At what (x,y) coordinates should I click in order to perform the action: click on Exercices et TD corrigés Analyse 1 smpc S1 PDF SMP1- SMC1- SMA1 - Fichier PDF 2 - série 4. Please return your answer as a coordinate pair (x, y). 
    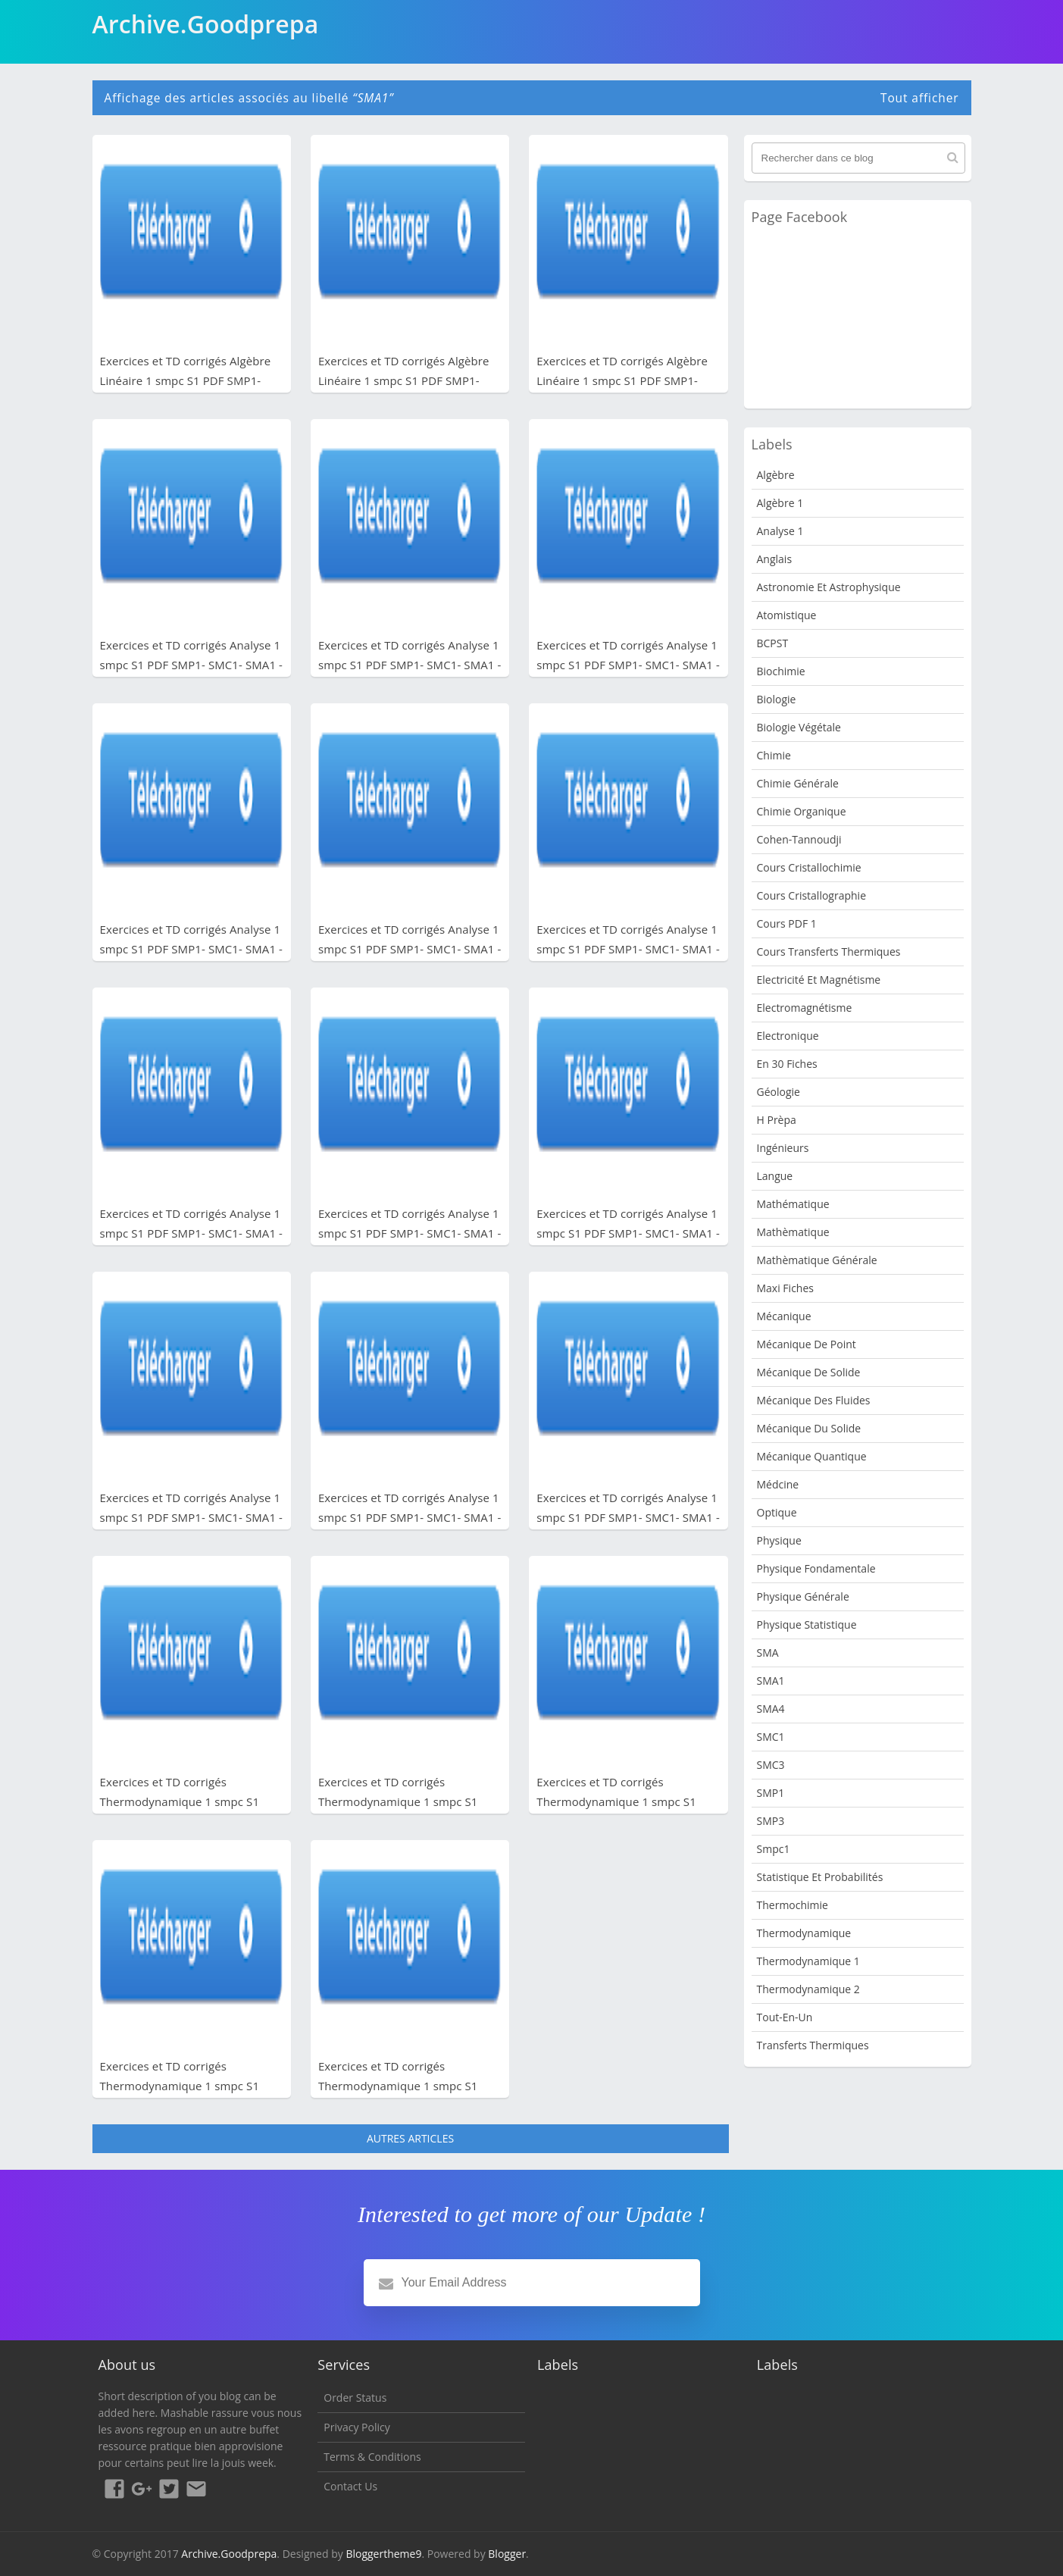
    Looking at the image, I should click on (410, 1233).